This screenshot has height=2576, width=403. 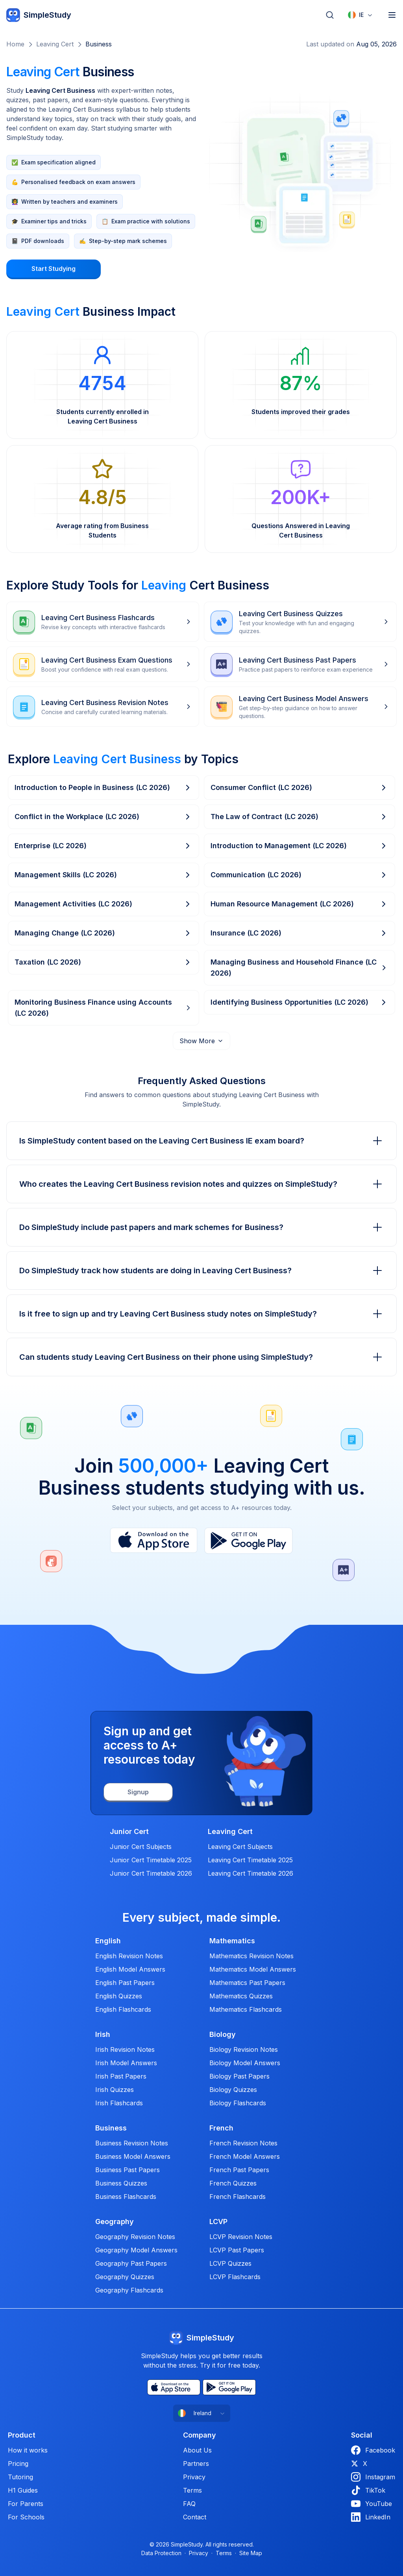 What do you see at coordinates (241, 1996) in the screenshot?
I see `Mathematics Quizzes` at bounding box center [241, 1996].